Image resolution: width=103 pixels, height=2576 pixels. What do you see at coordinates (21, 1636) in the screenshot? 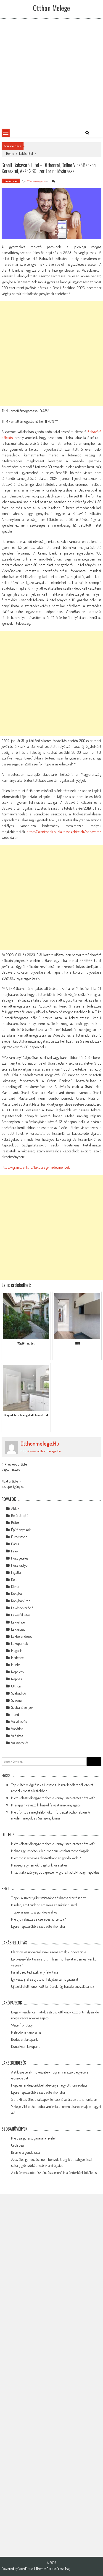
I see `Lakberendezés` at bounding box center [21, 1636].